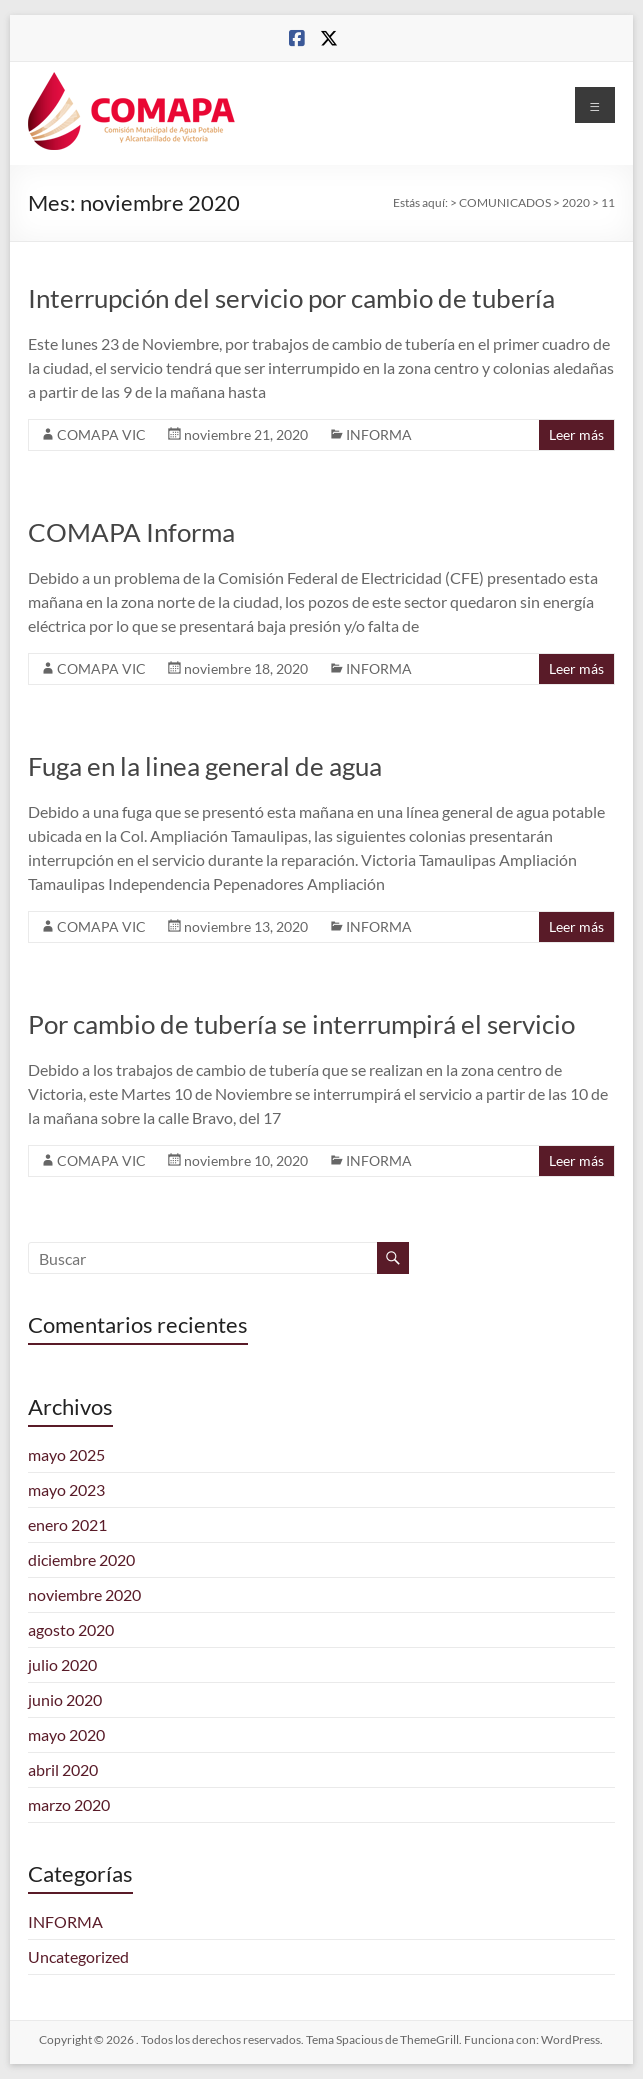  What do you see at coordinates (576, 434) in the screenshot?
I see `Leer más` at bounding box center [576, 434].